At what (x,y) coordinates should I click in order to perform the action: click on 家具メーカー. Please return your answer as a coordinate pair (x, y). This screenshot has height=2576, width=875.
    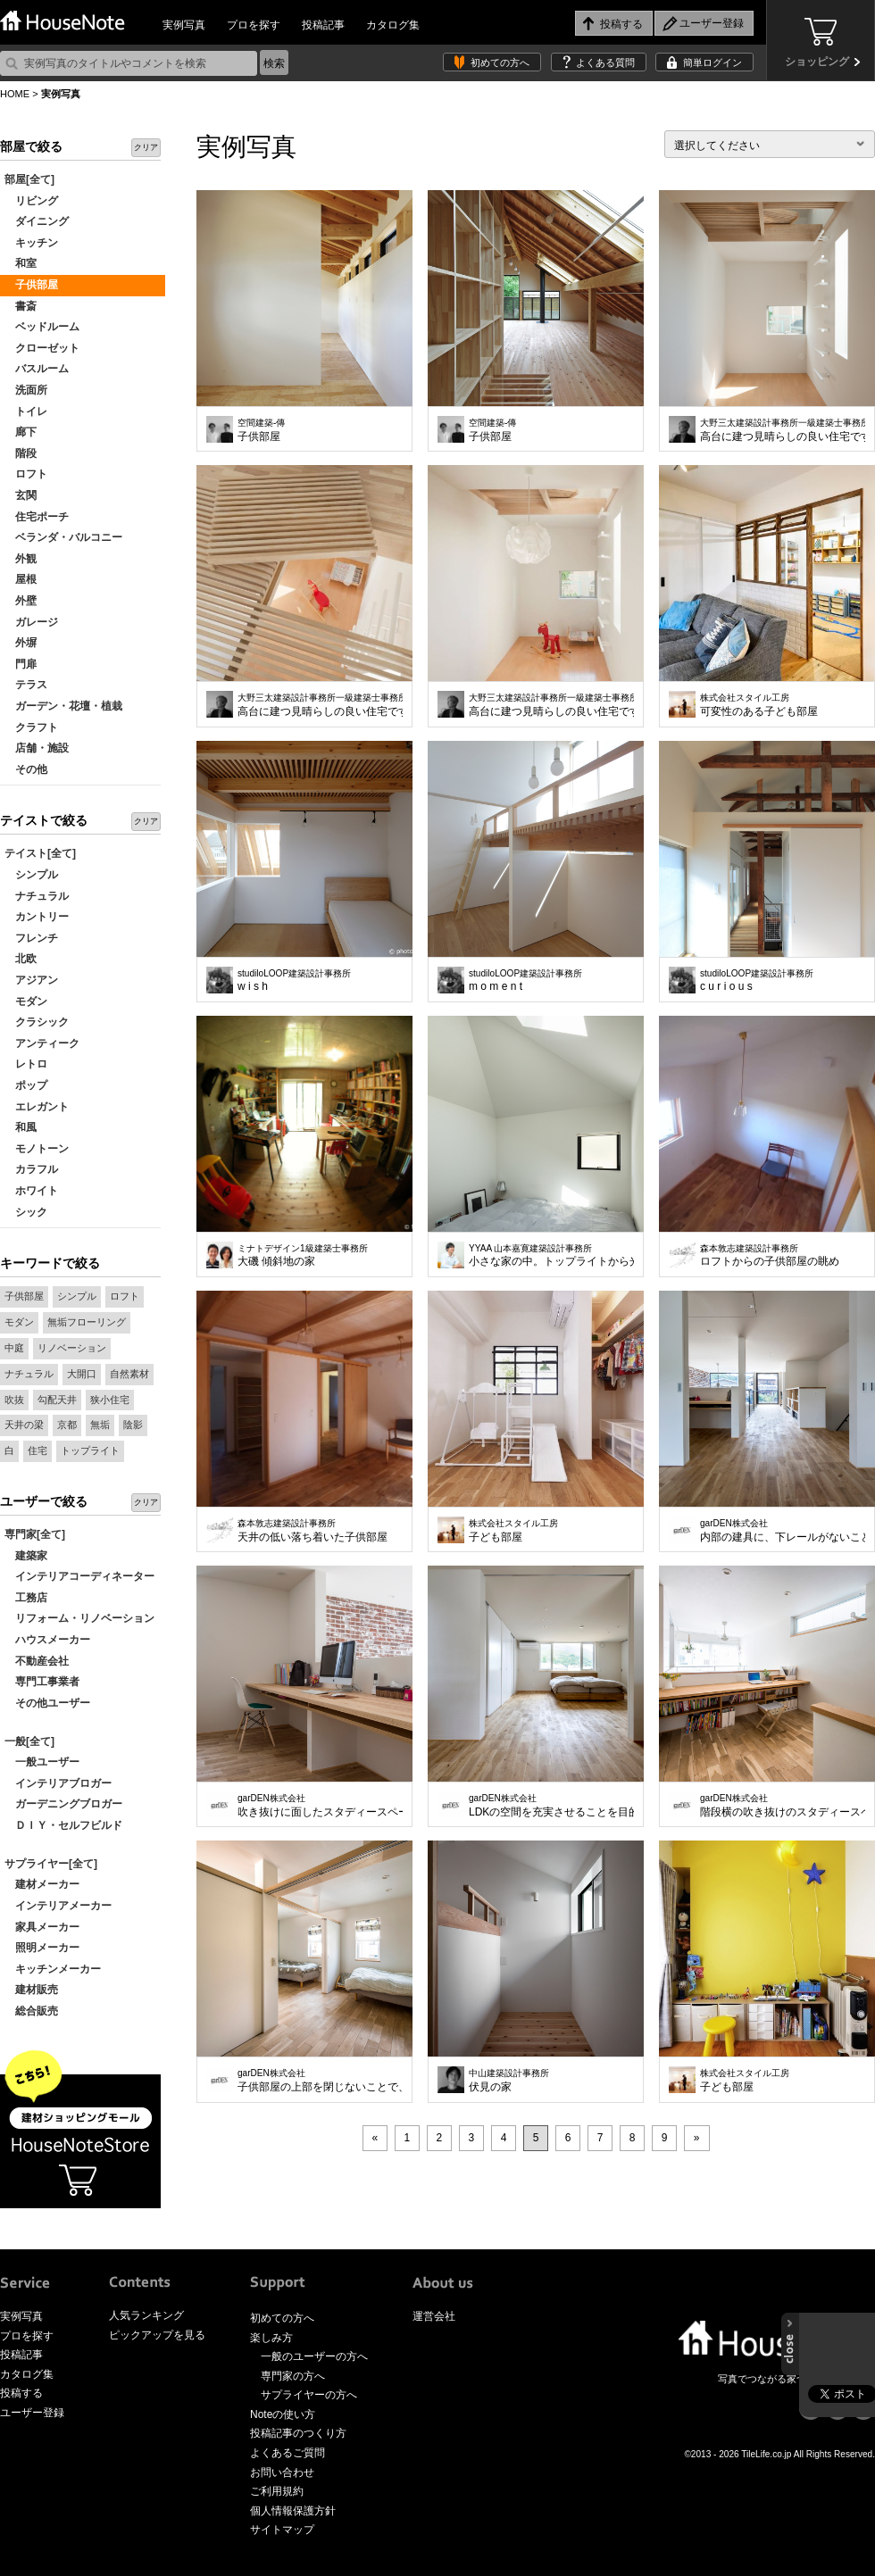
    Looking at the image, I should click on (41, 1927).